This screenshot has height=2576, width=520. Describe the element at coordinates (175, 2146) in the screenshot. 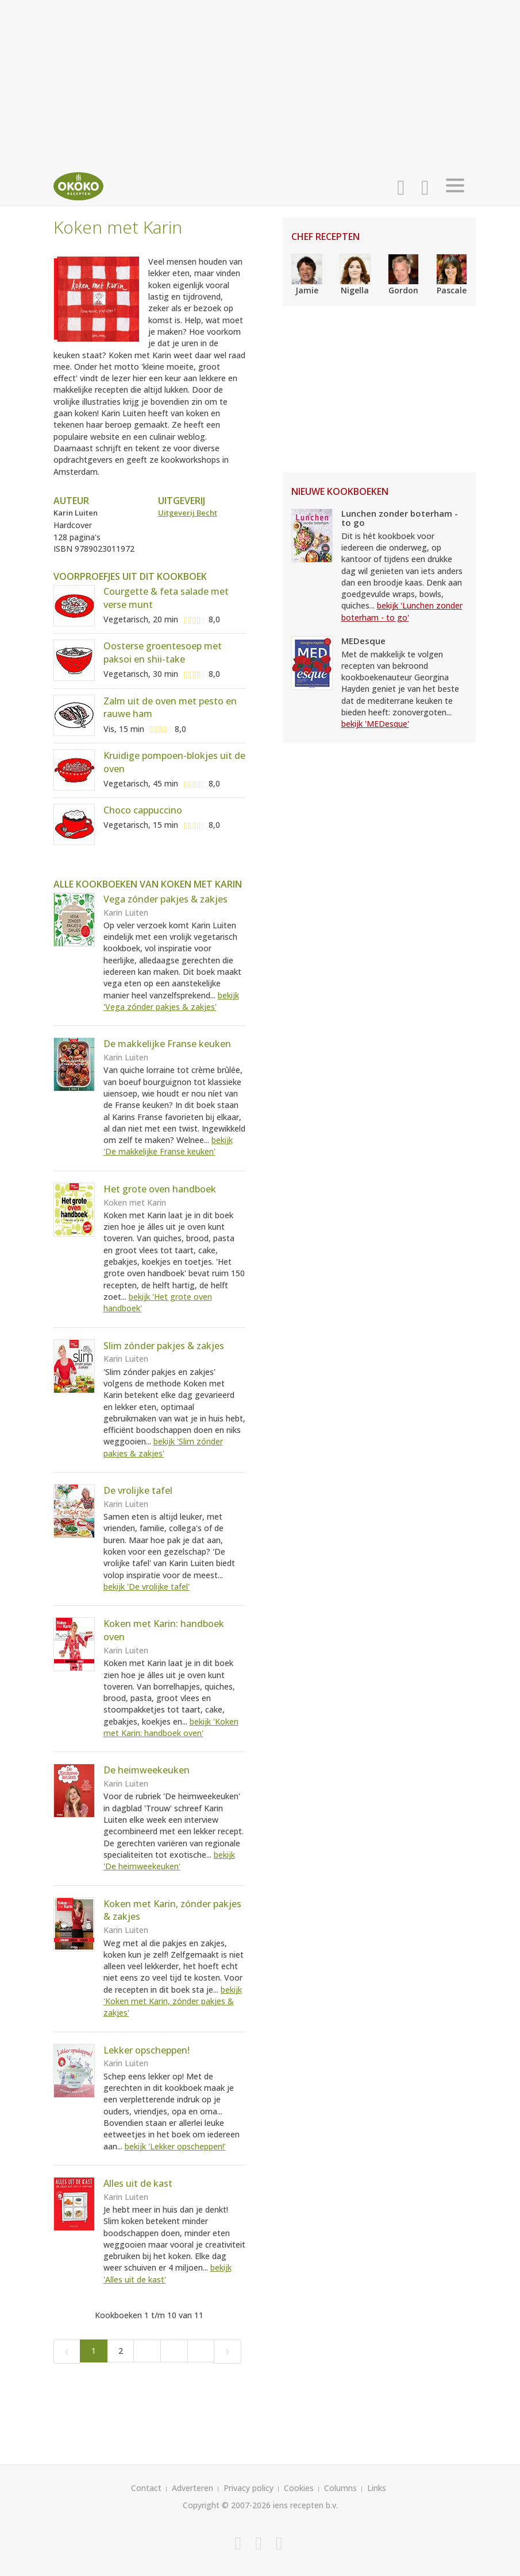

I see `bekijk 'Lekker opscheppen!'` at that location.